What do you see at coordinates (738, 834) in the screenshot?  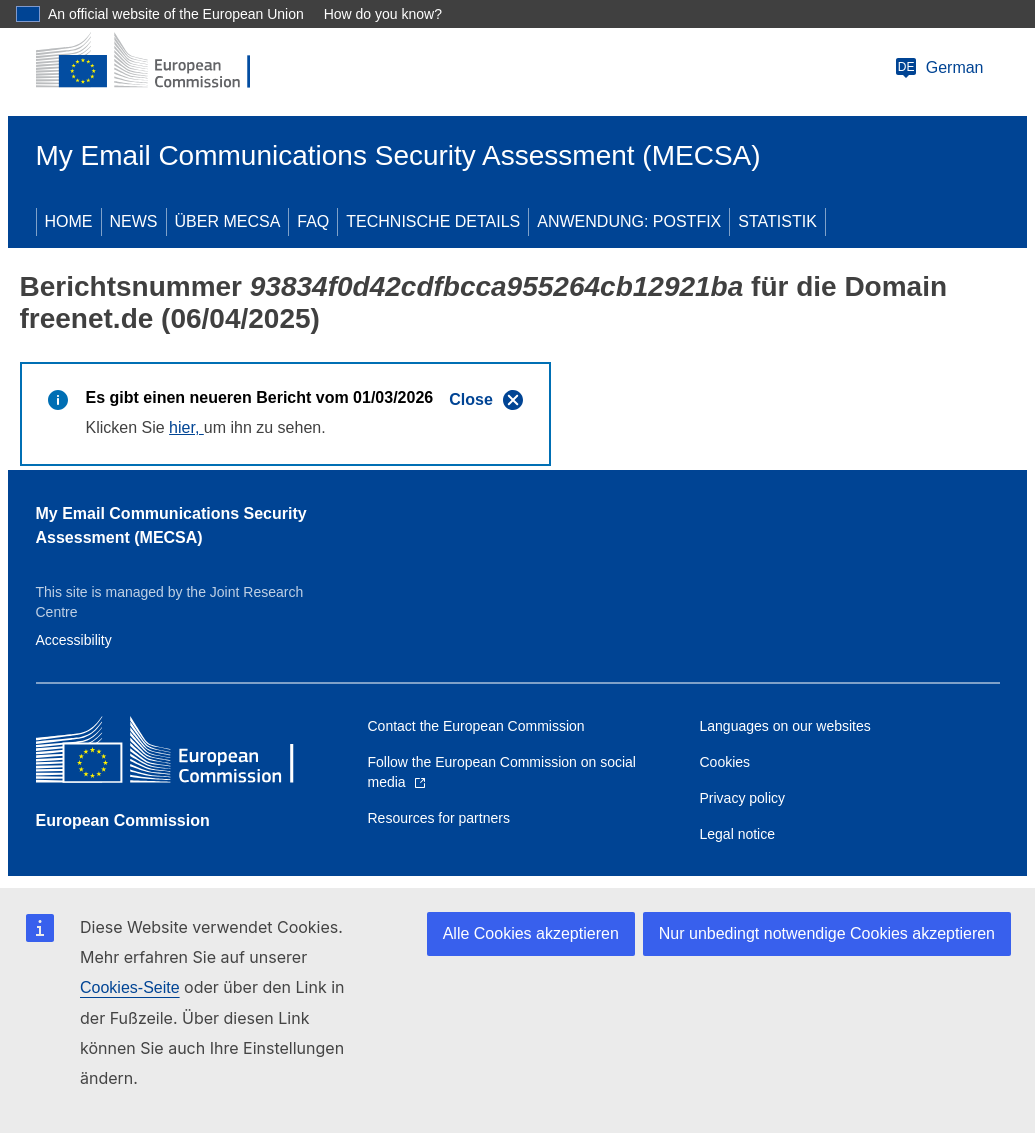 I see `Legal notice [Link to Legal notice]` at bounding box center [738, 834].